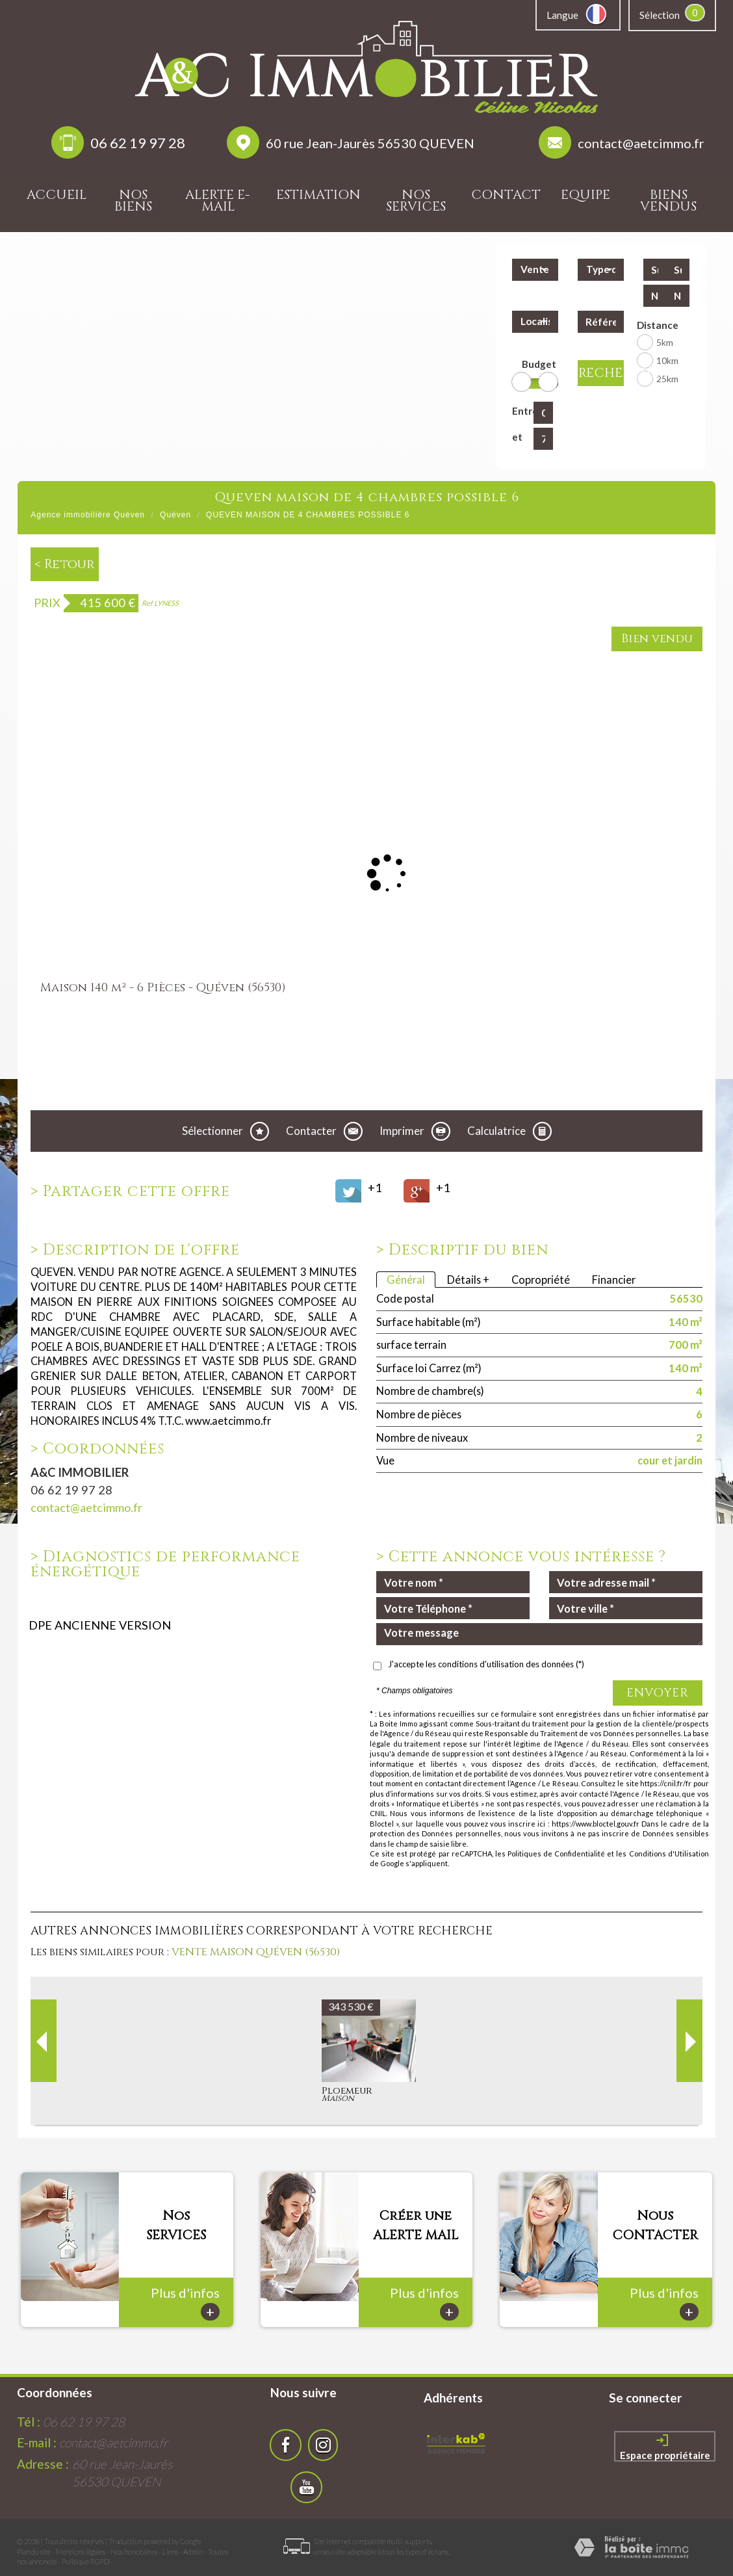 This screenshot has width=733, height=2576. Describe the element at coordinates (601, 373) in the screenshot. I see `Rechercher` at that location.